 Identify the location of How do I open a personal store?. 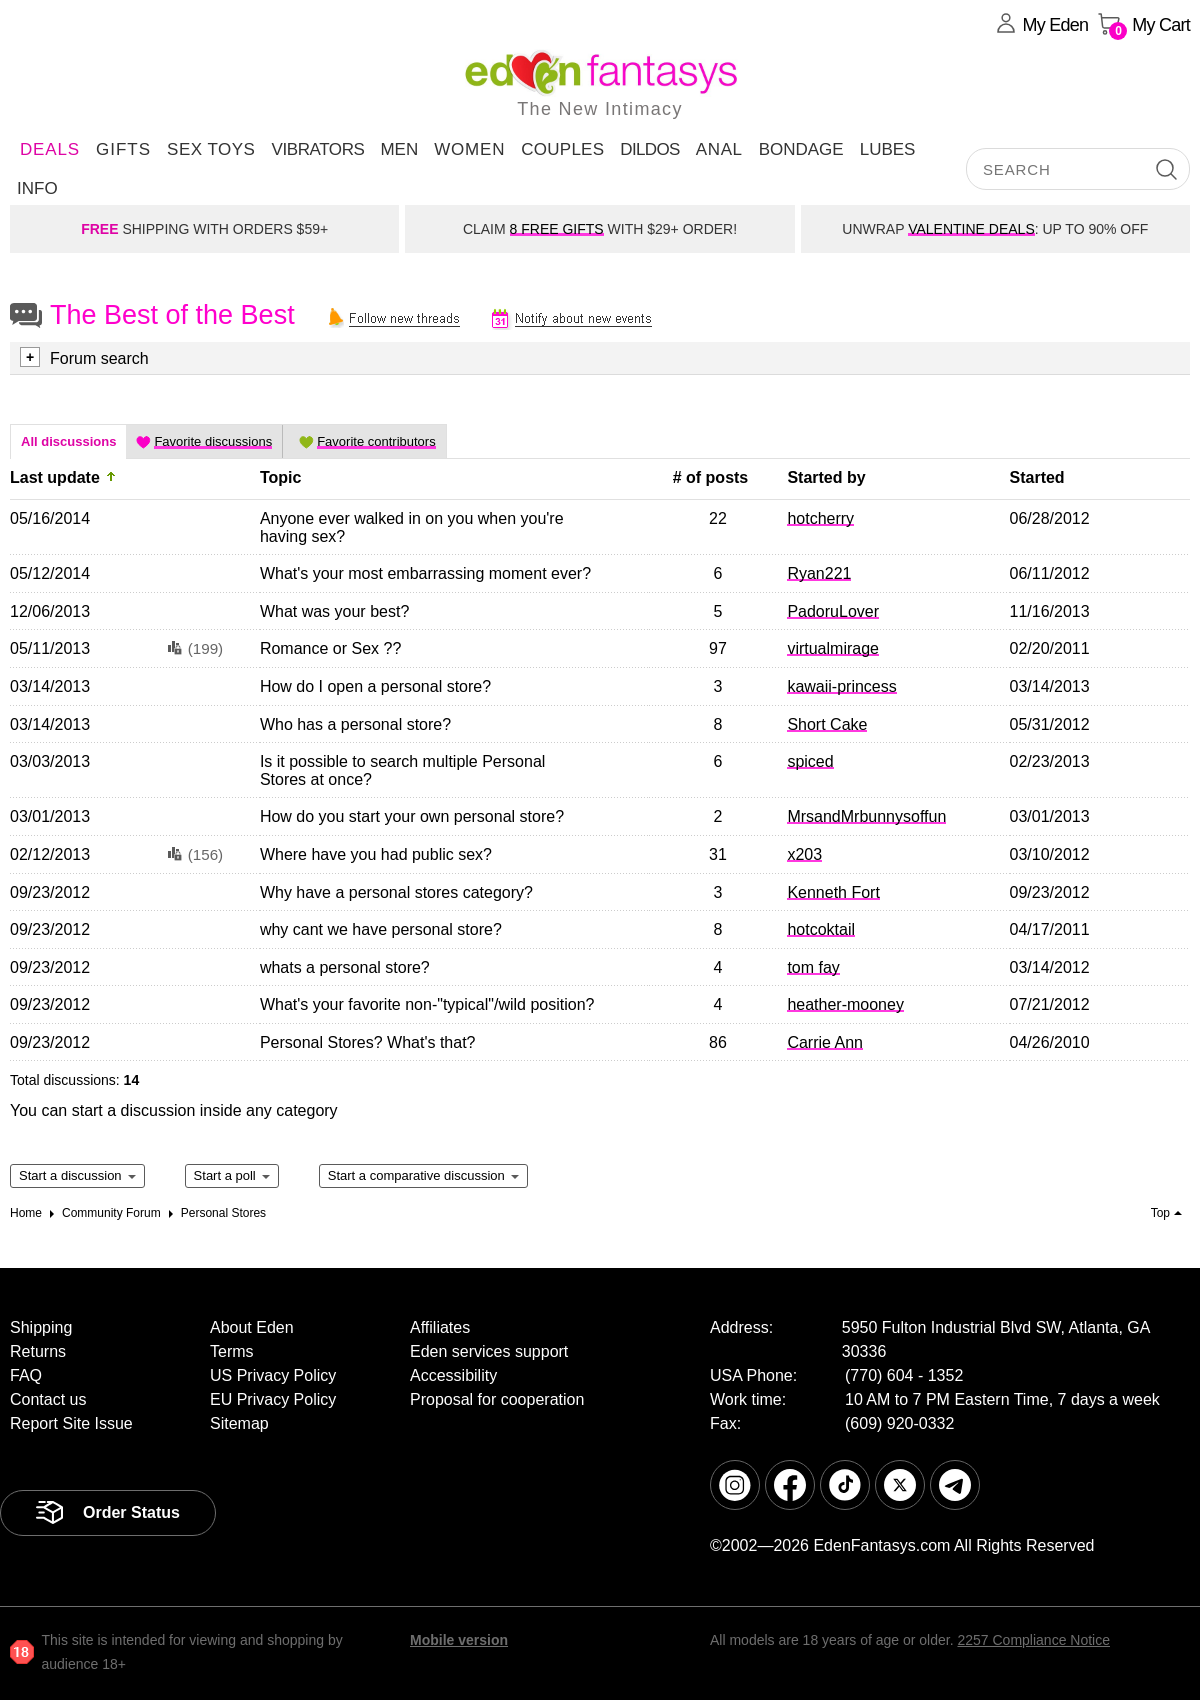
(375, 686).